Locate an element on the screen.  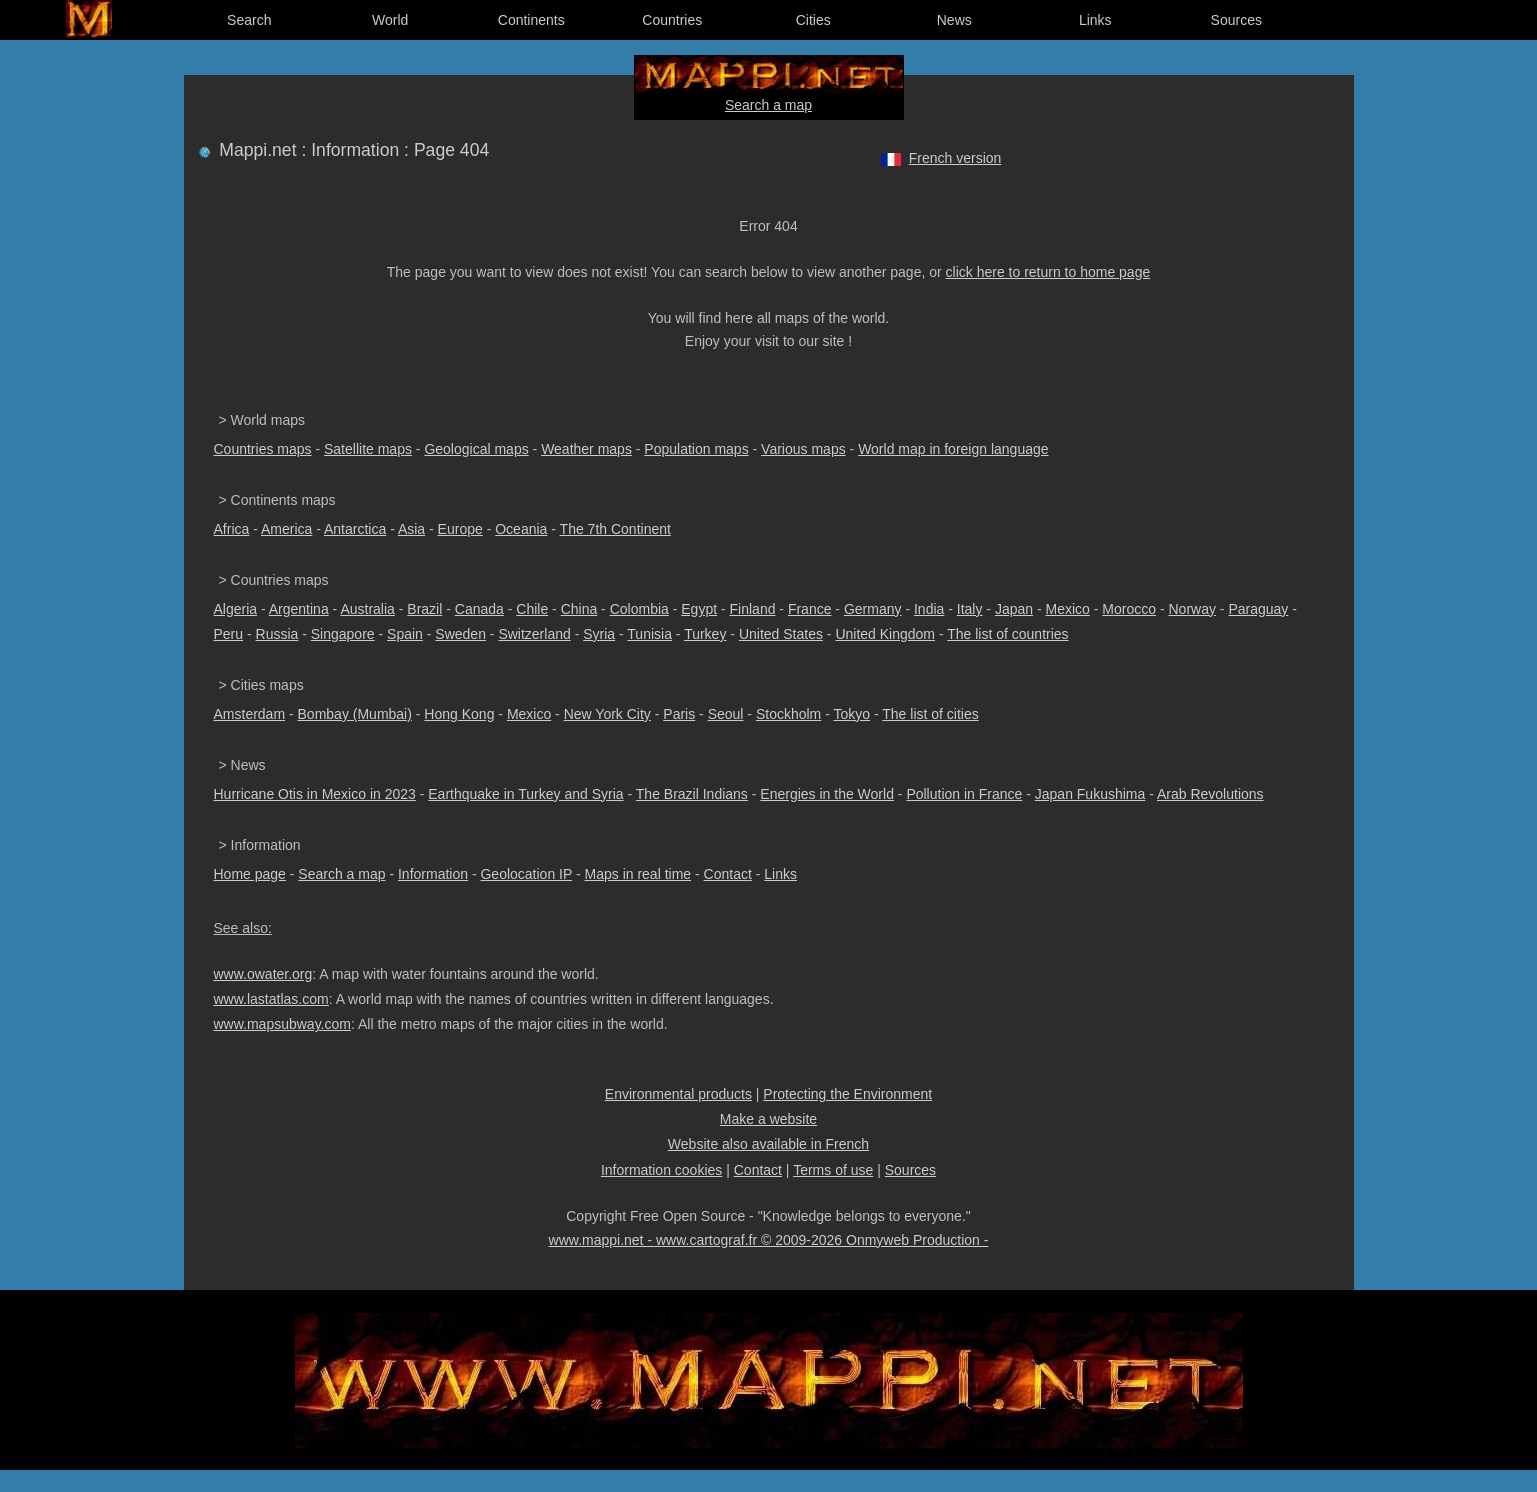
Oceania is located at coordinates (521, 529).